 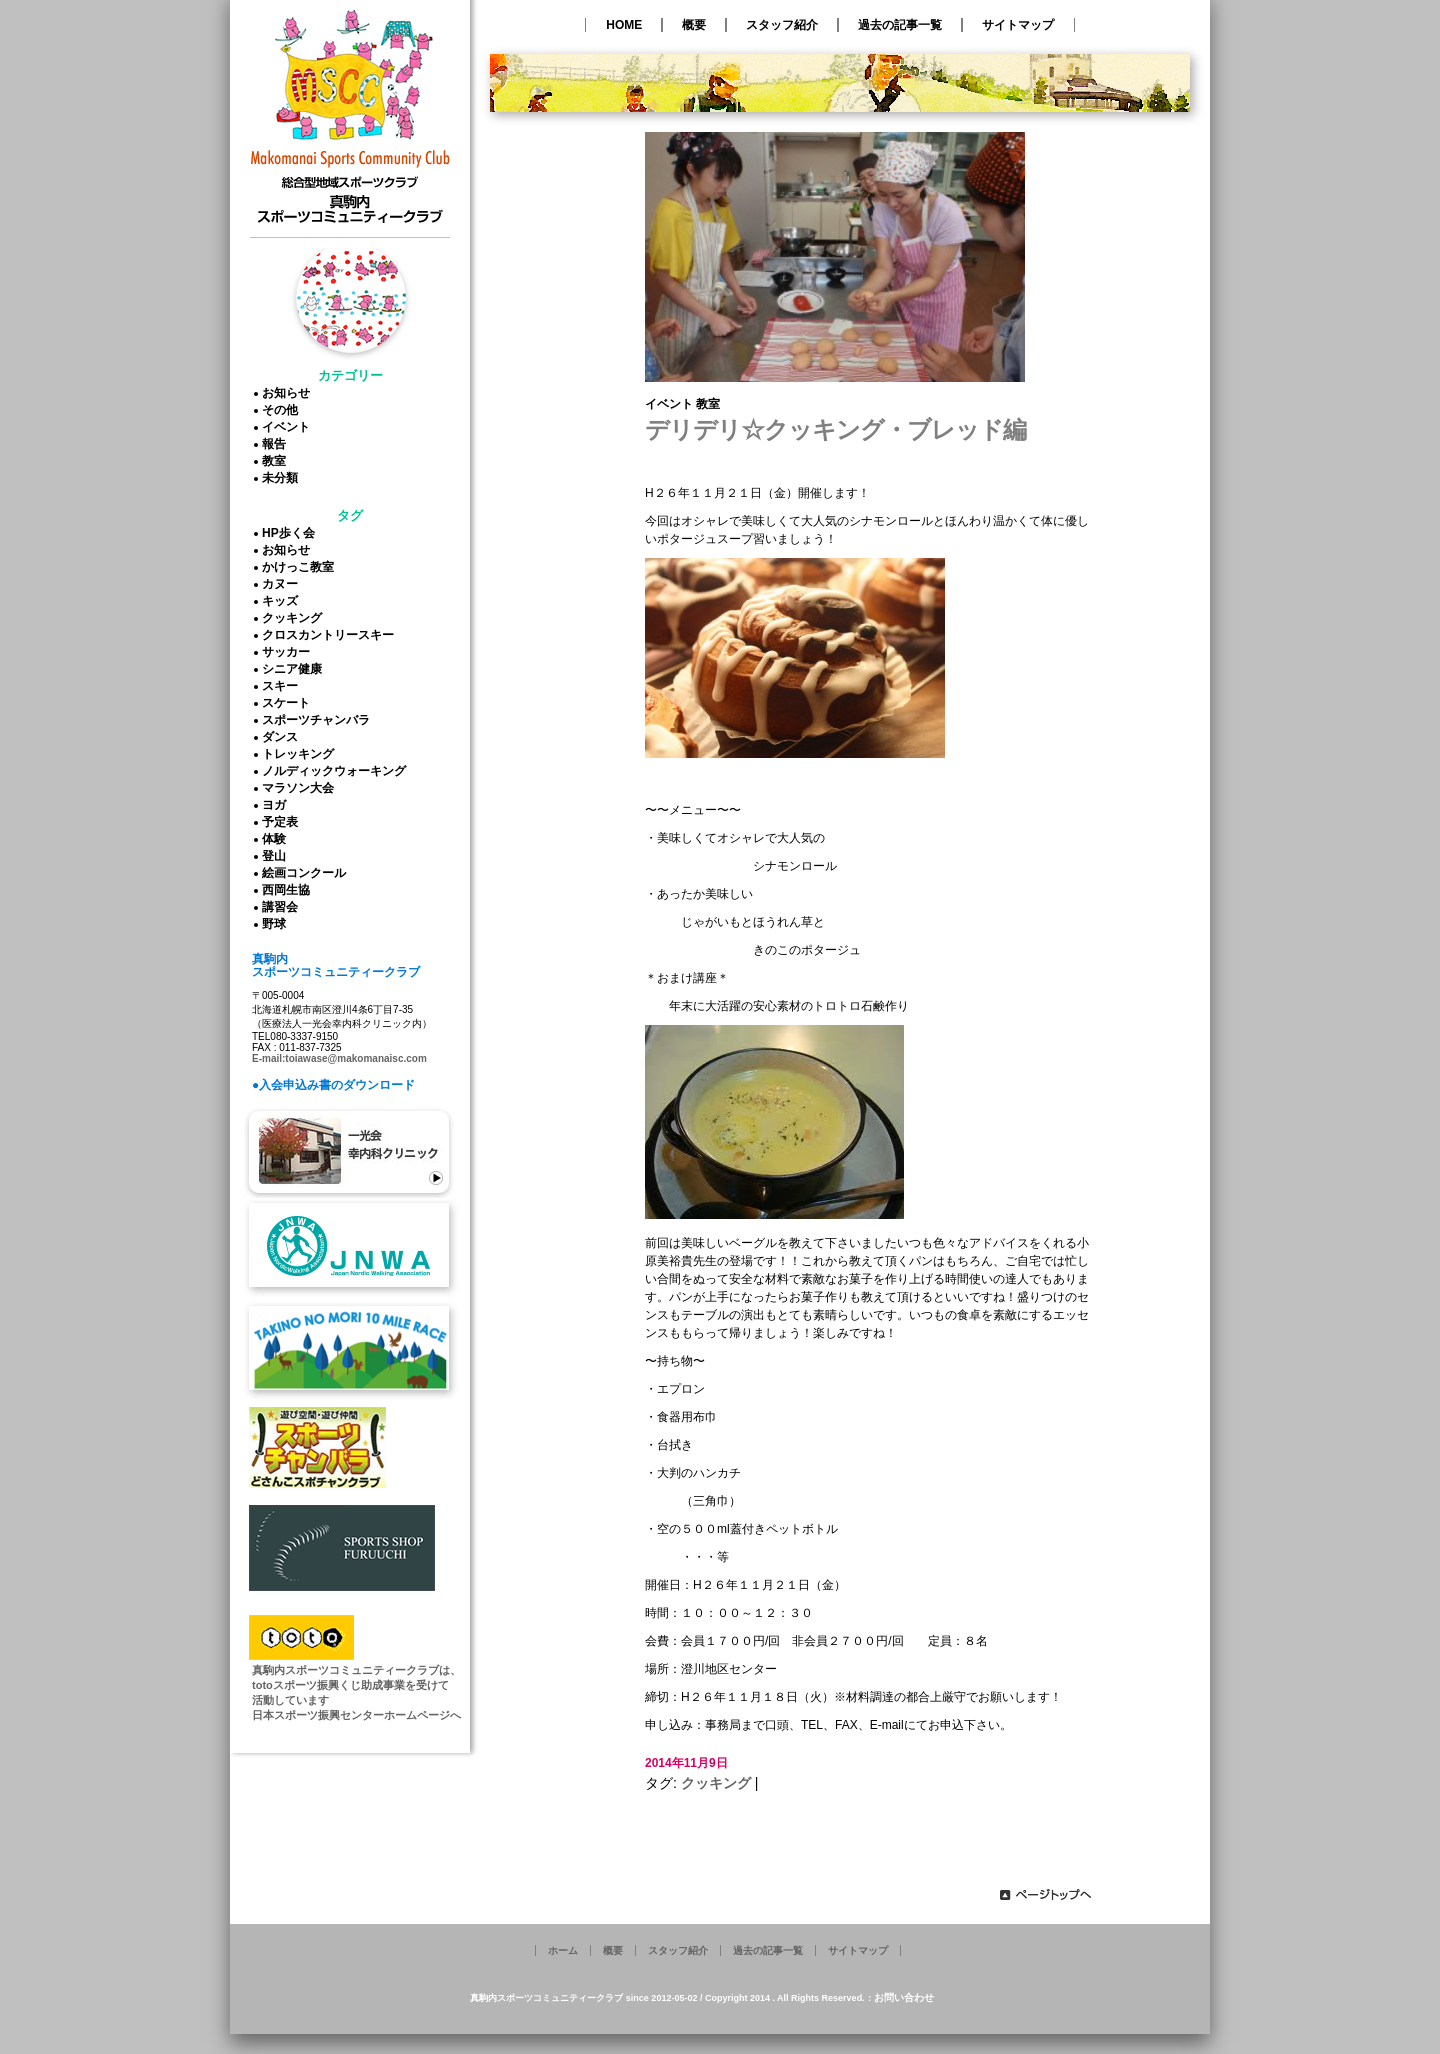 What do you see at coordinates (277, 461) in the screenshot?
I see `教室` at bounding box center [277, 461].